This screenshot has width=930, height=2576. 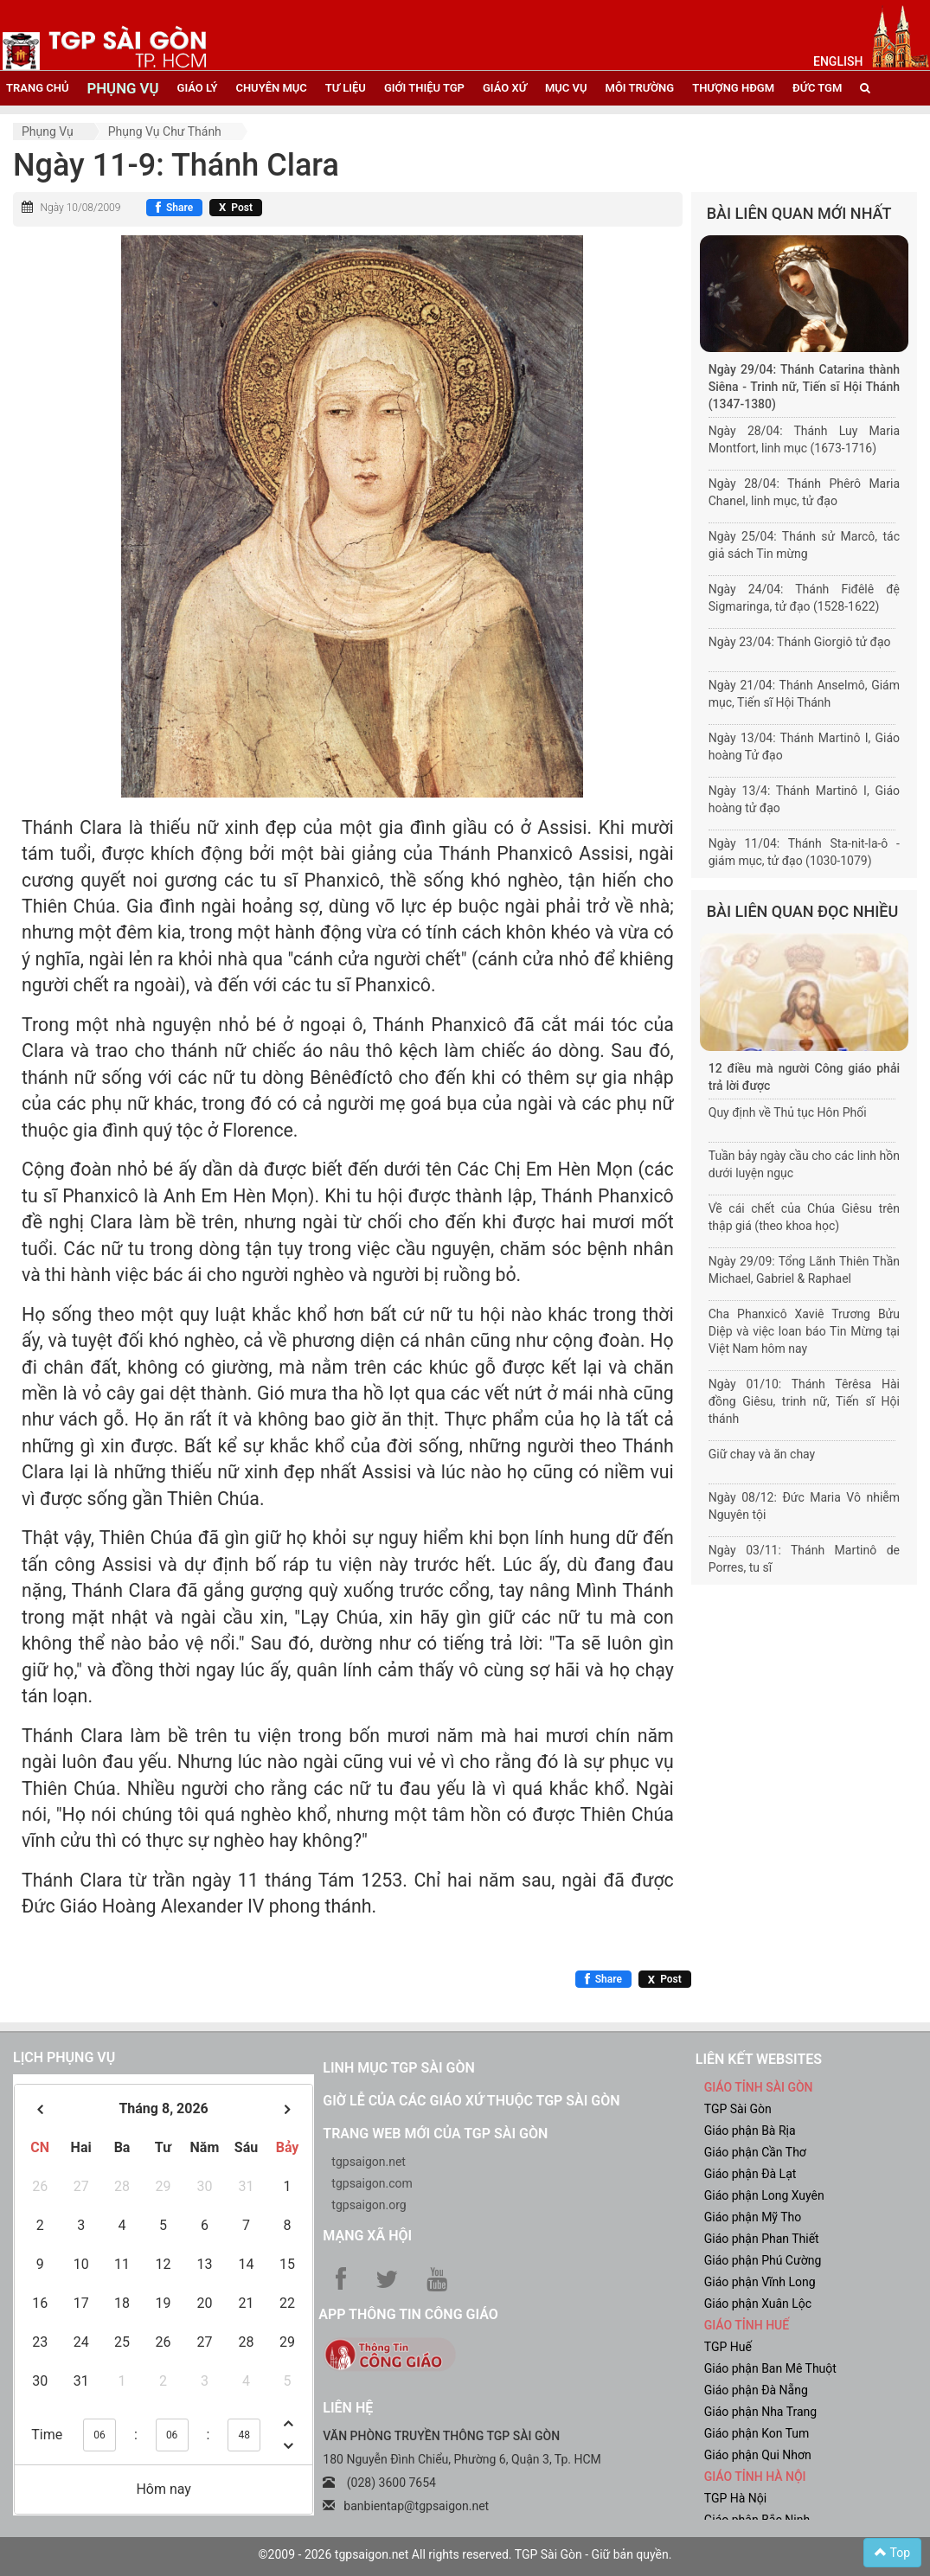 What do you see at coordinates (345, 87) in the screenshot?
I see `tư liệu` at bounding box center [345, 87].